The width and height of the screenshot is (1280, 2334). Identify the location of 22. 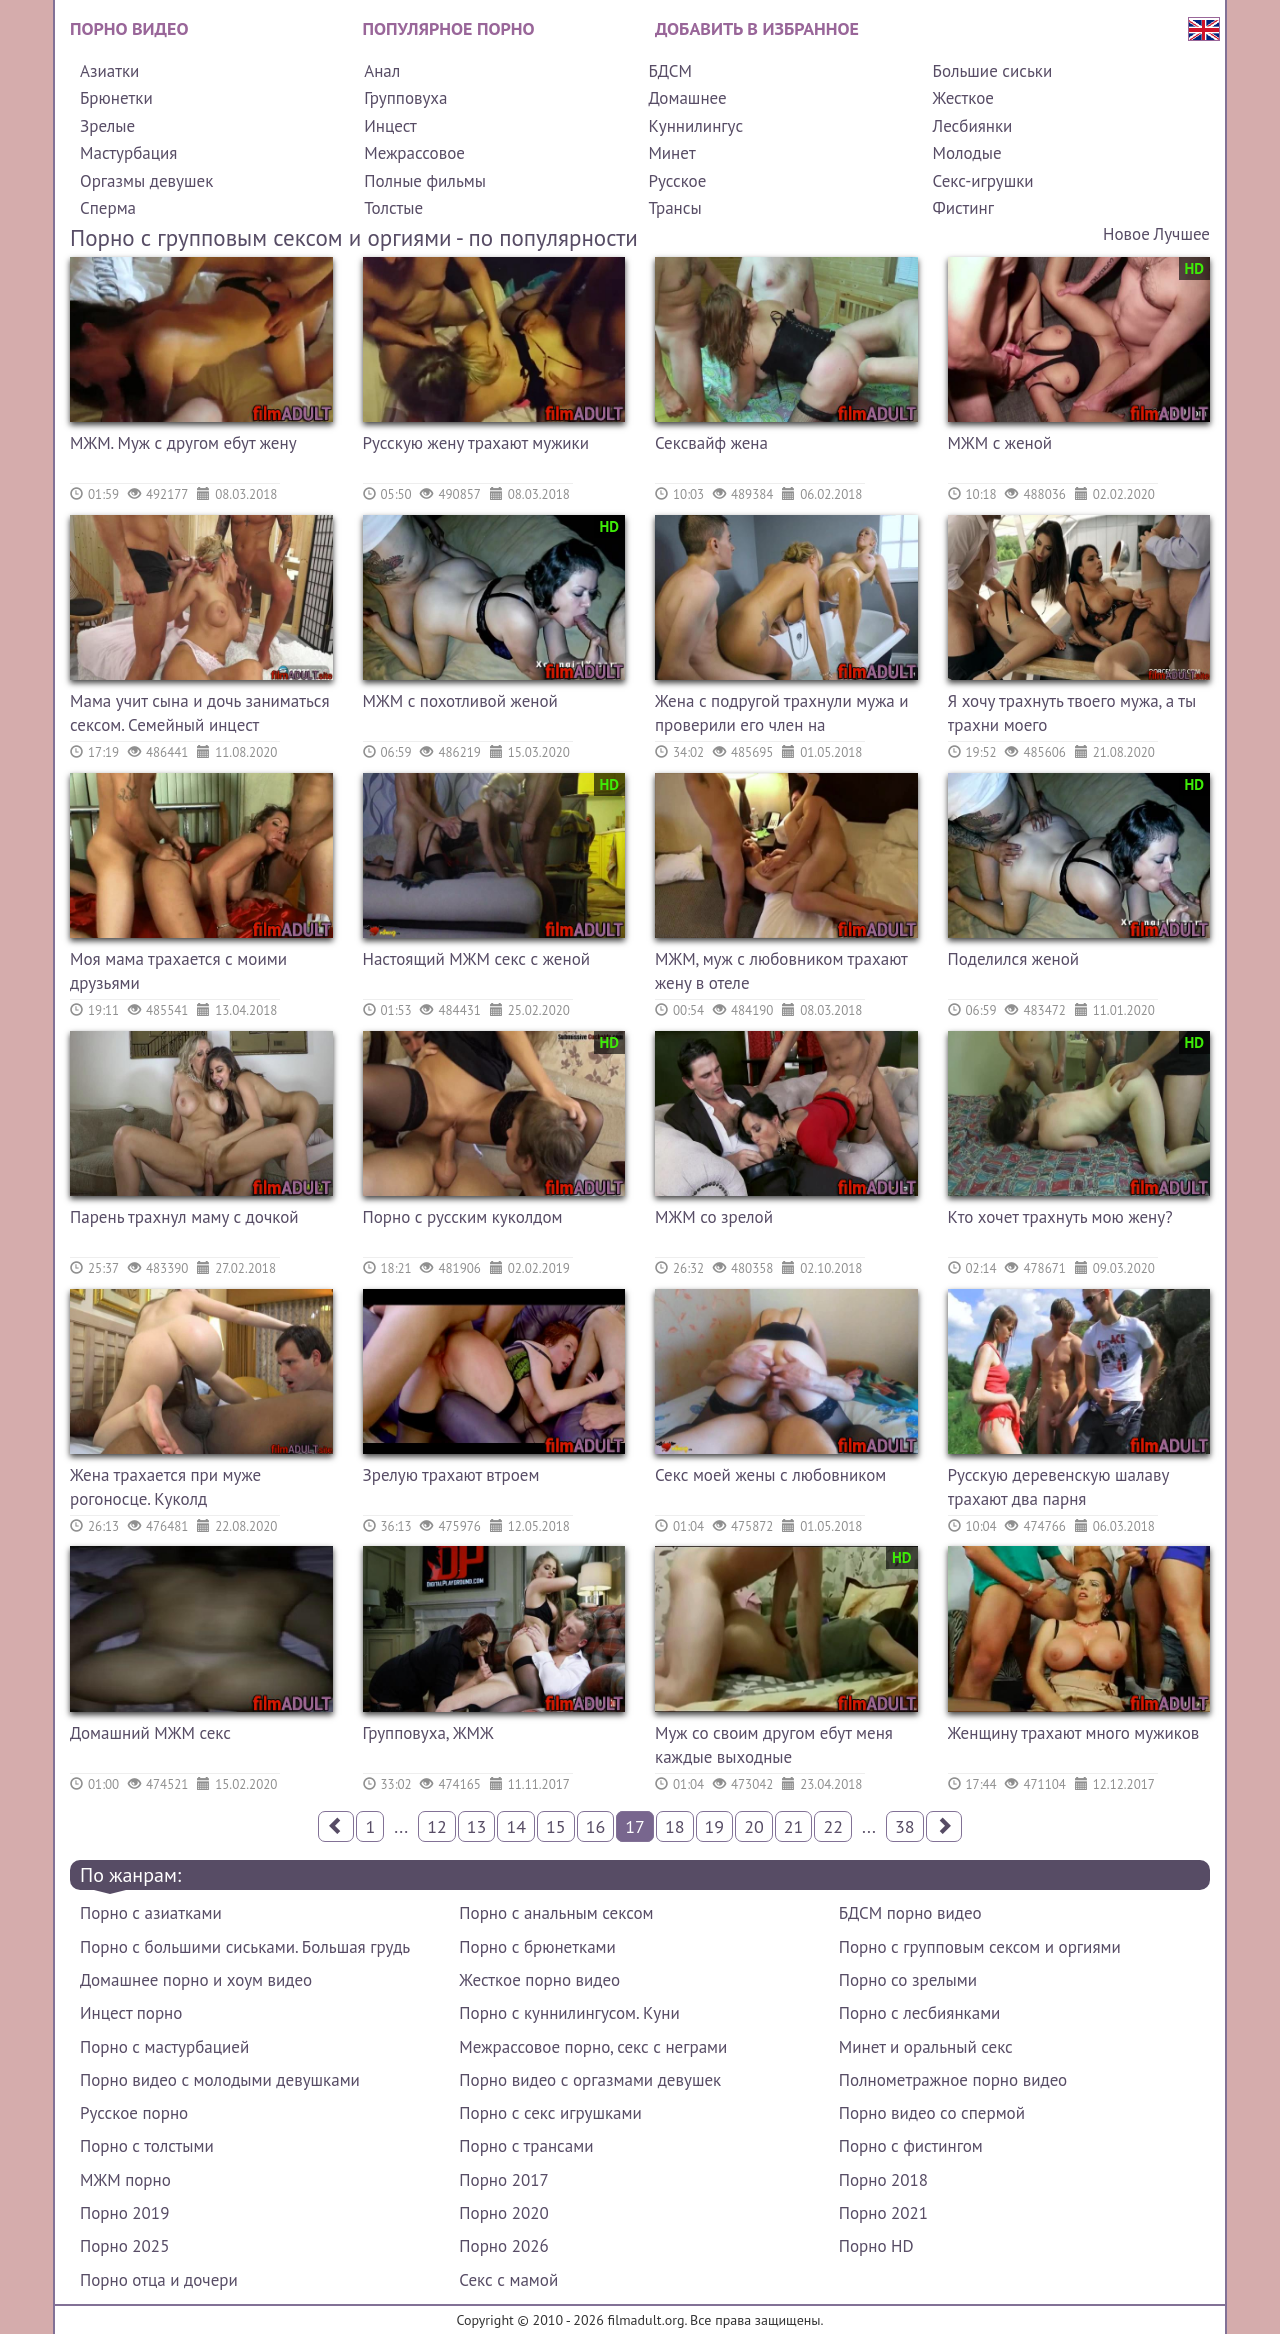
(833, 1826).